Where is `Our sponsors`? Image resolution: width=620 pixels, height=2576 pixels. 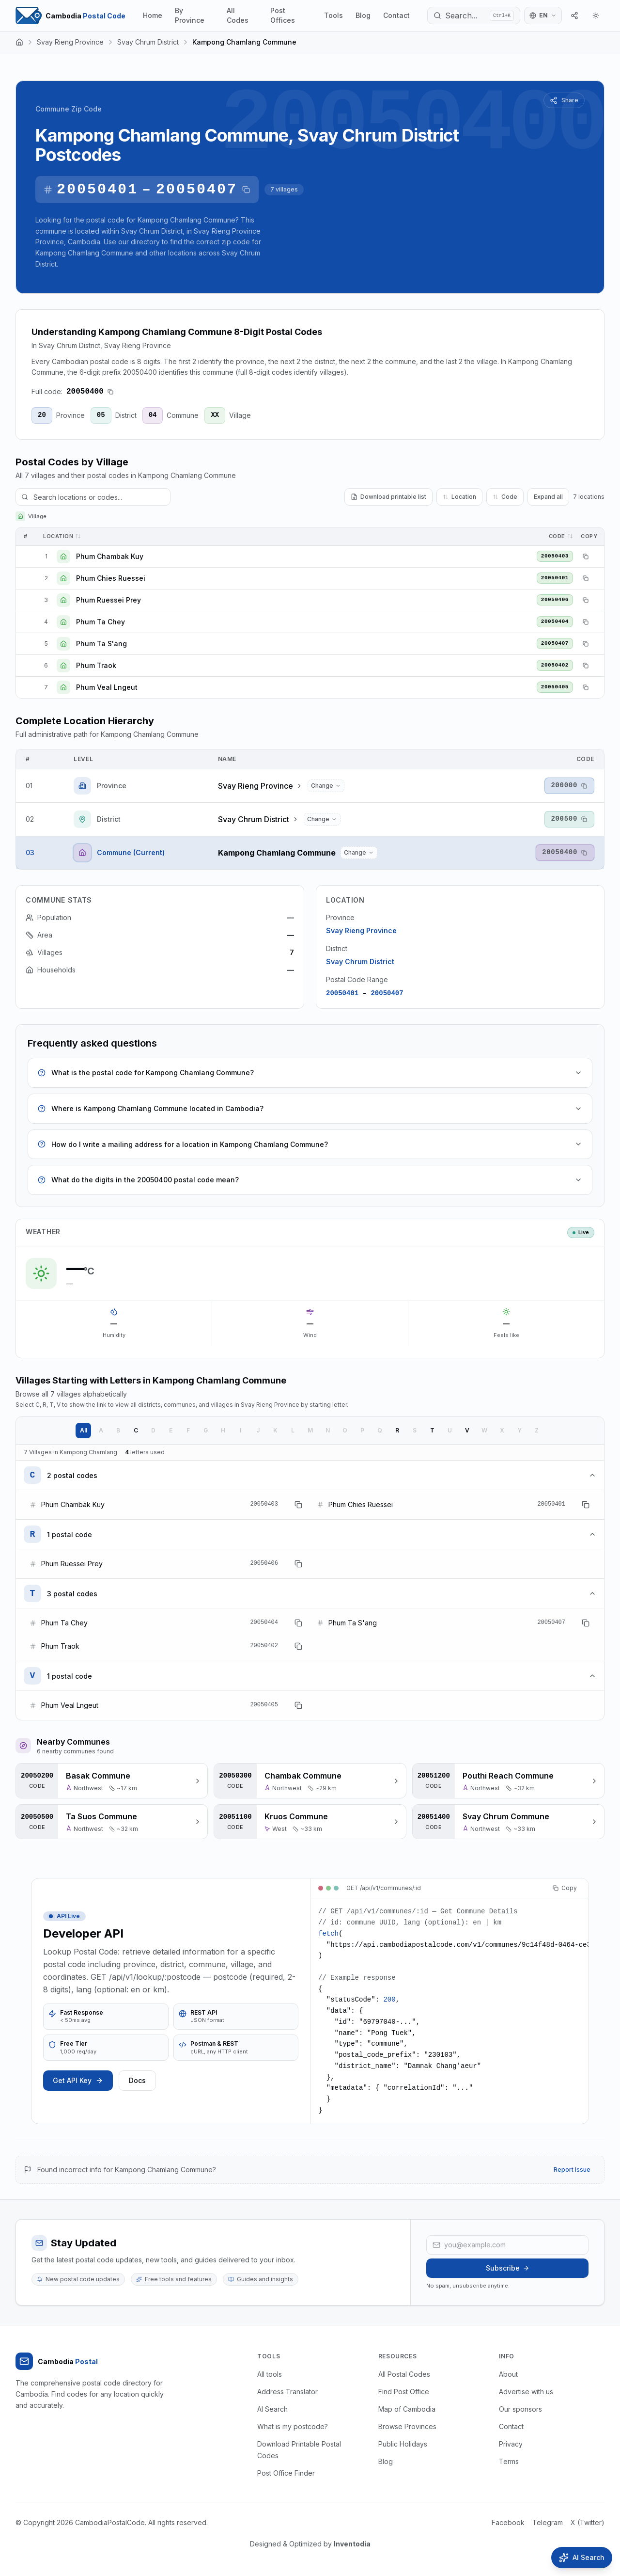 Our sponsors is located at coordinates (520, 2409).